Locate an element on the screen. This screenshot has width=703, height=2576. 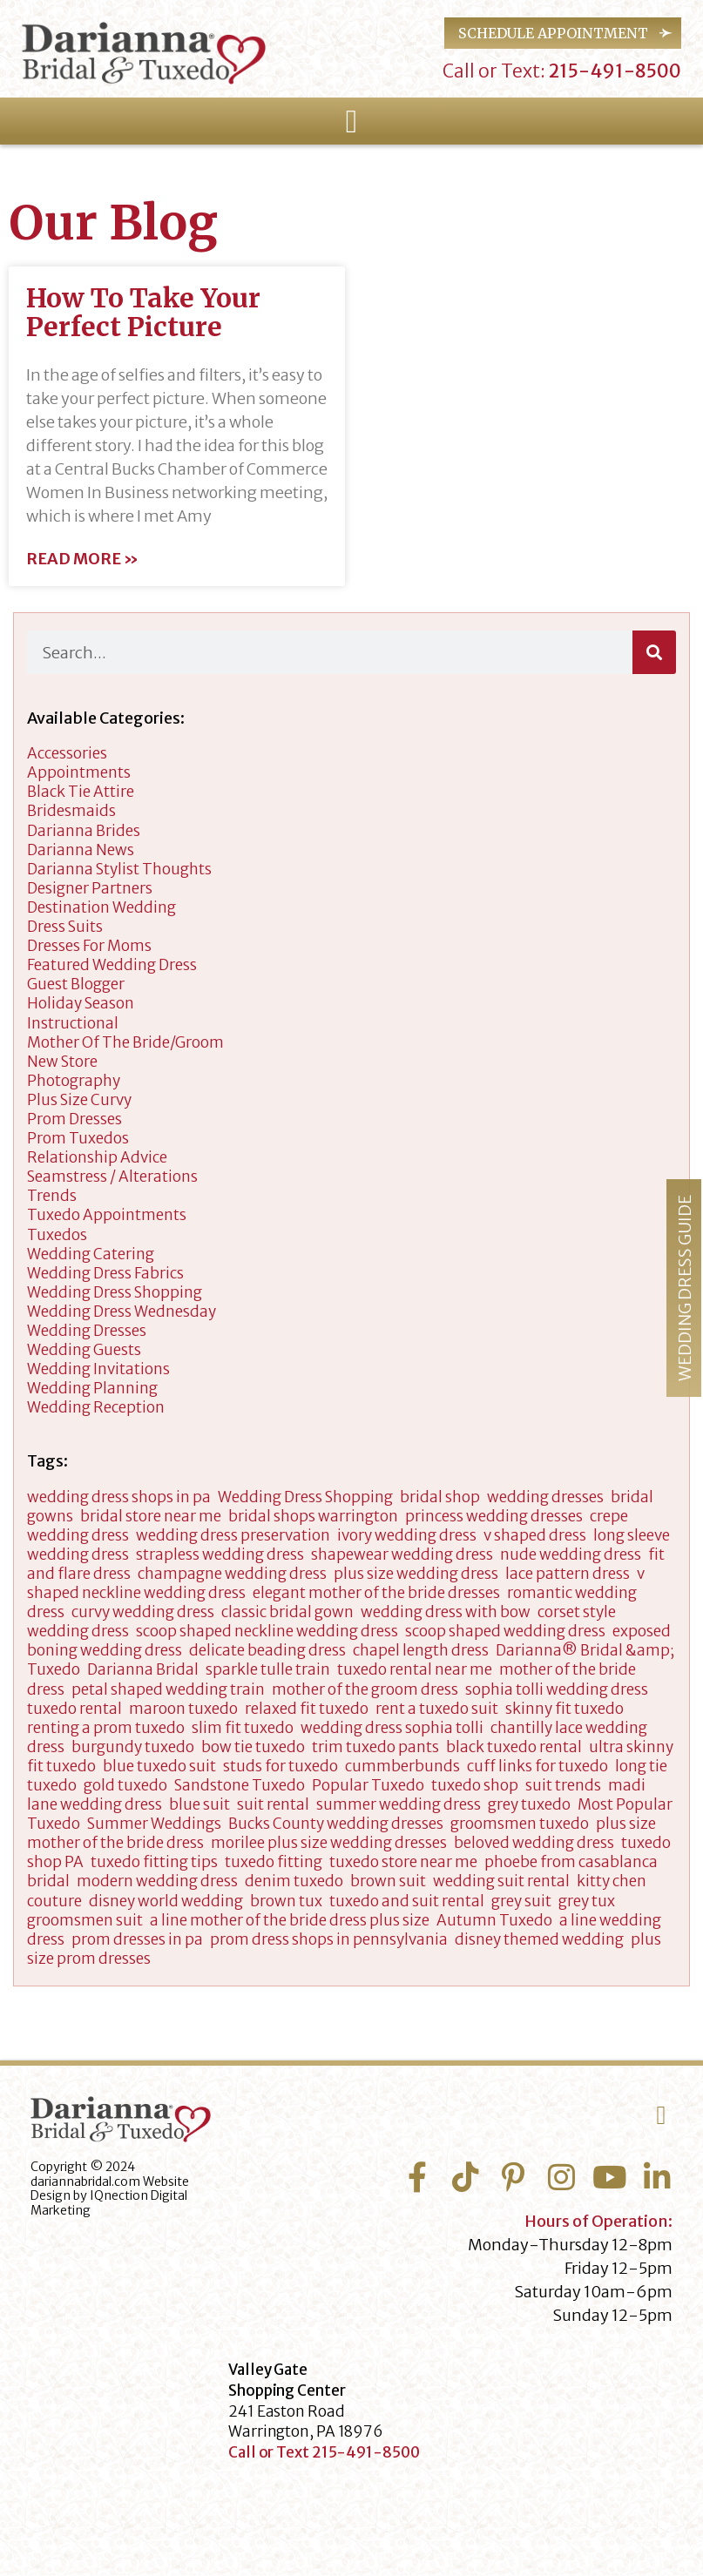
Summer Weddings is located at coordinates (154, 1823).